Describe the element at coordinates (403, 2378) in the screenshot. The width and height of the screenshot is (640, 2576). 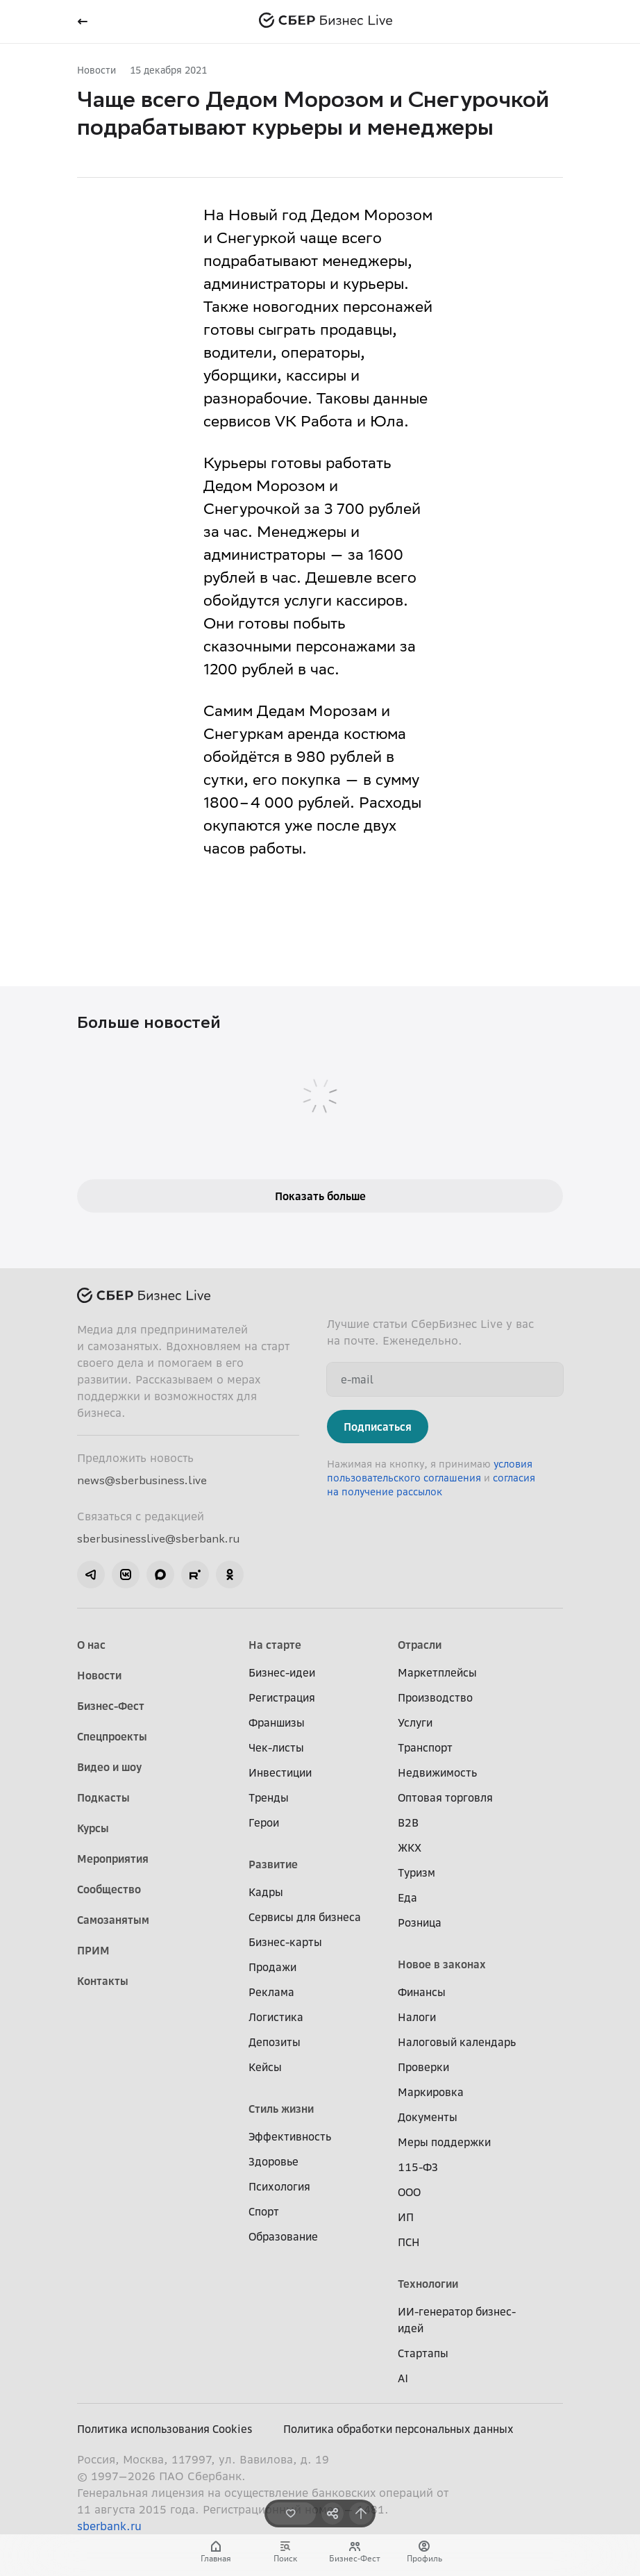
I see `AI` at that location.